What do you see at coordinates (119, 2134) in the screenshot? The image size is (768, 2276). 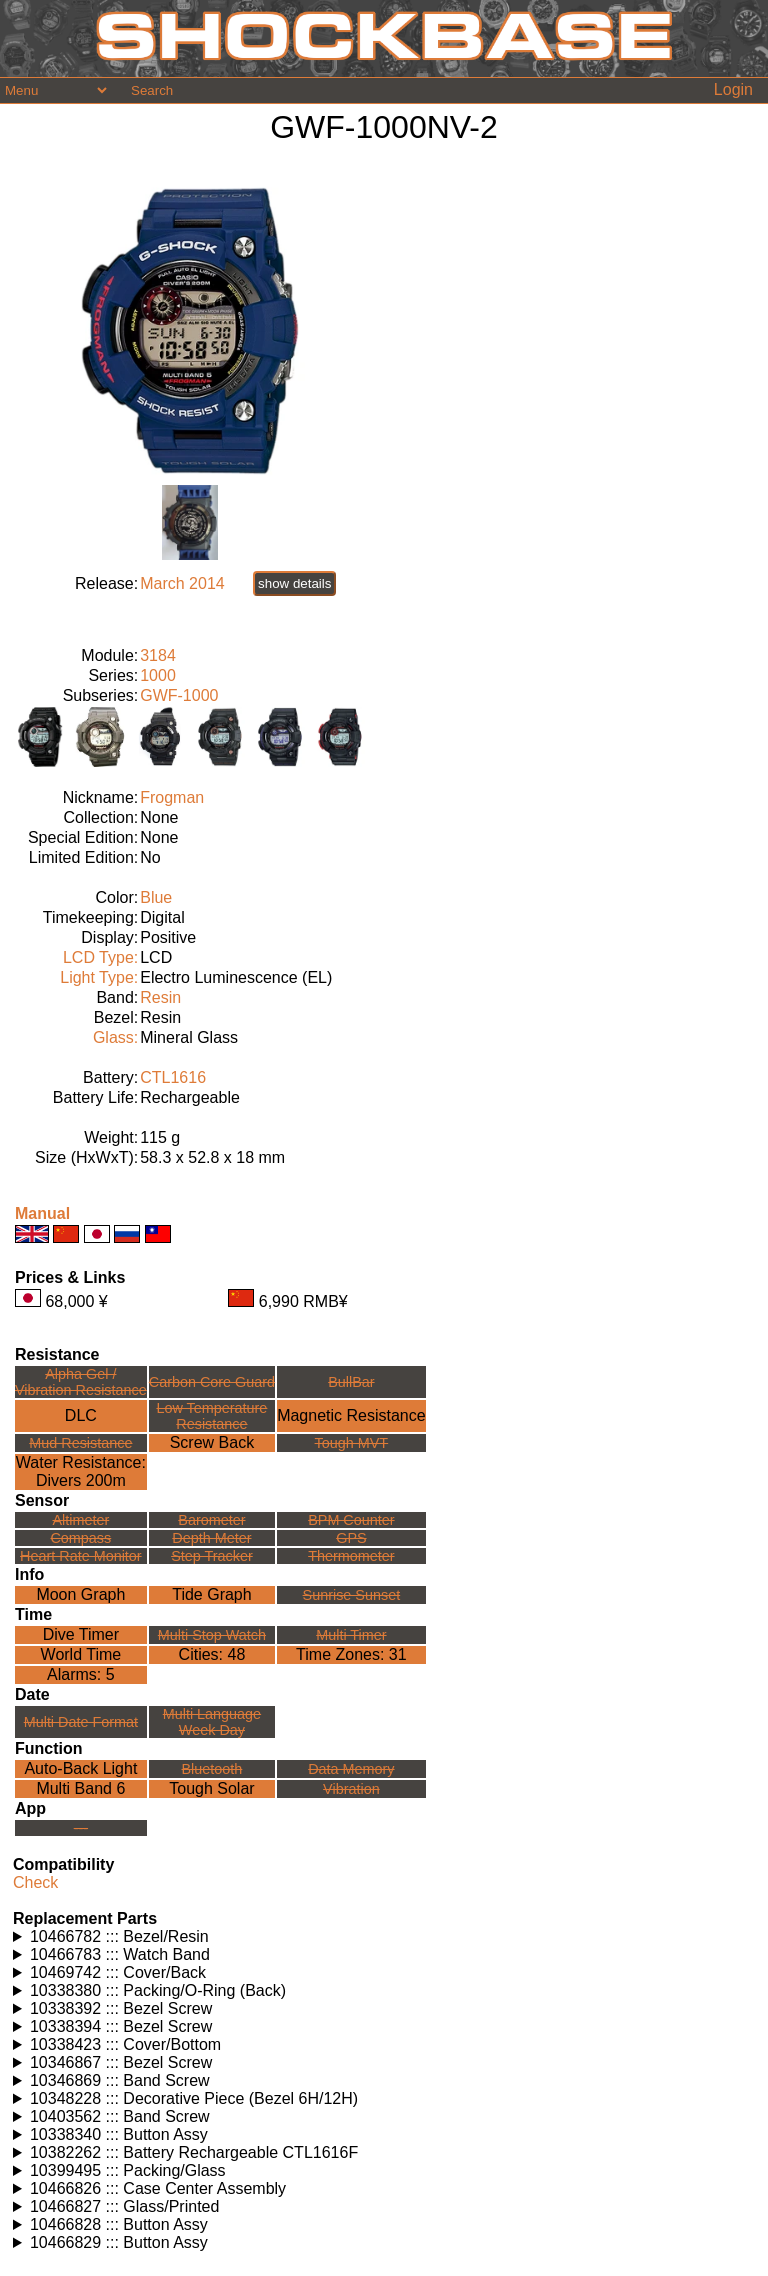 I see `10338340 ::: Button Assy` at bounding box center [119, 2134].